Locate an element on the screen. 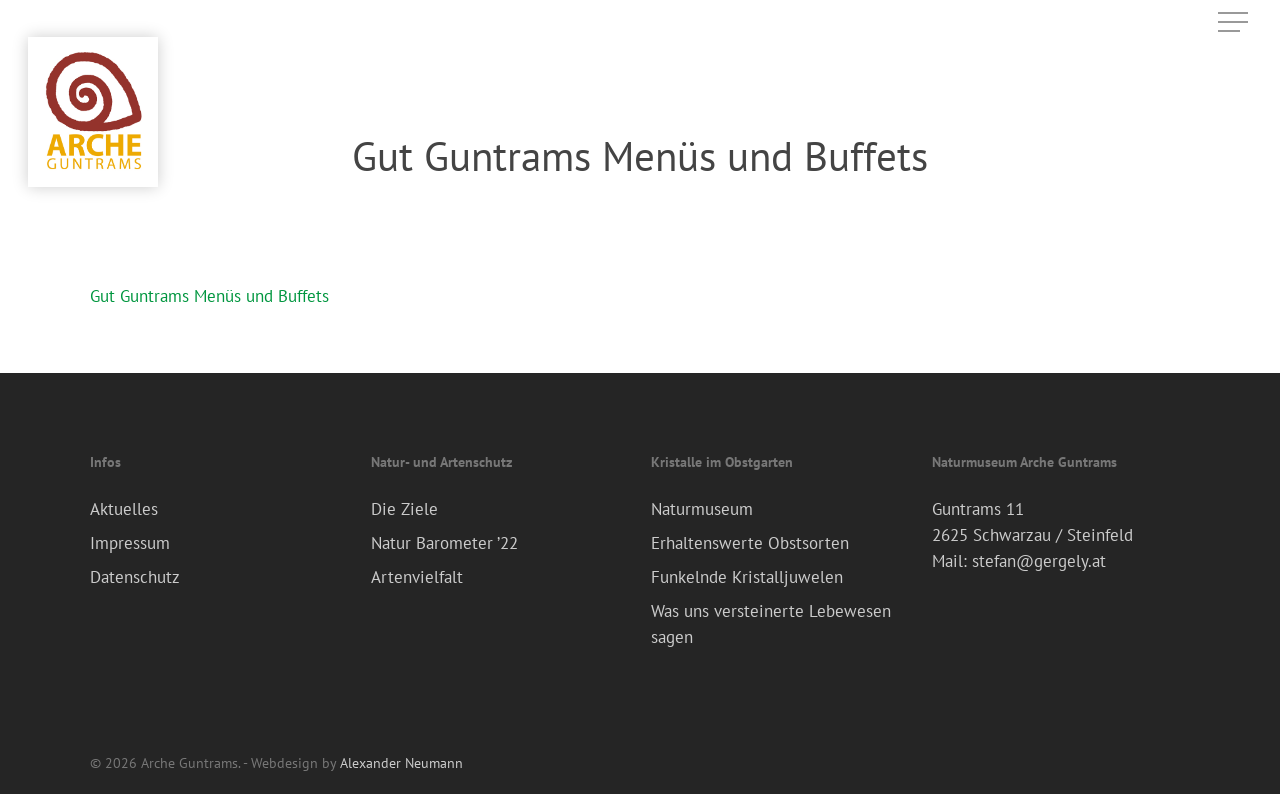  Datenschutz is located at coordinates (135, 577).